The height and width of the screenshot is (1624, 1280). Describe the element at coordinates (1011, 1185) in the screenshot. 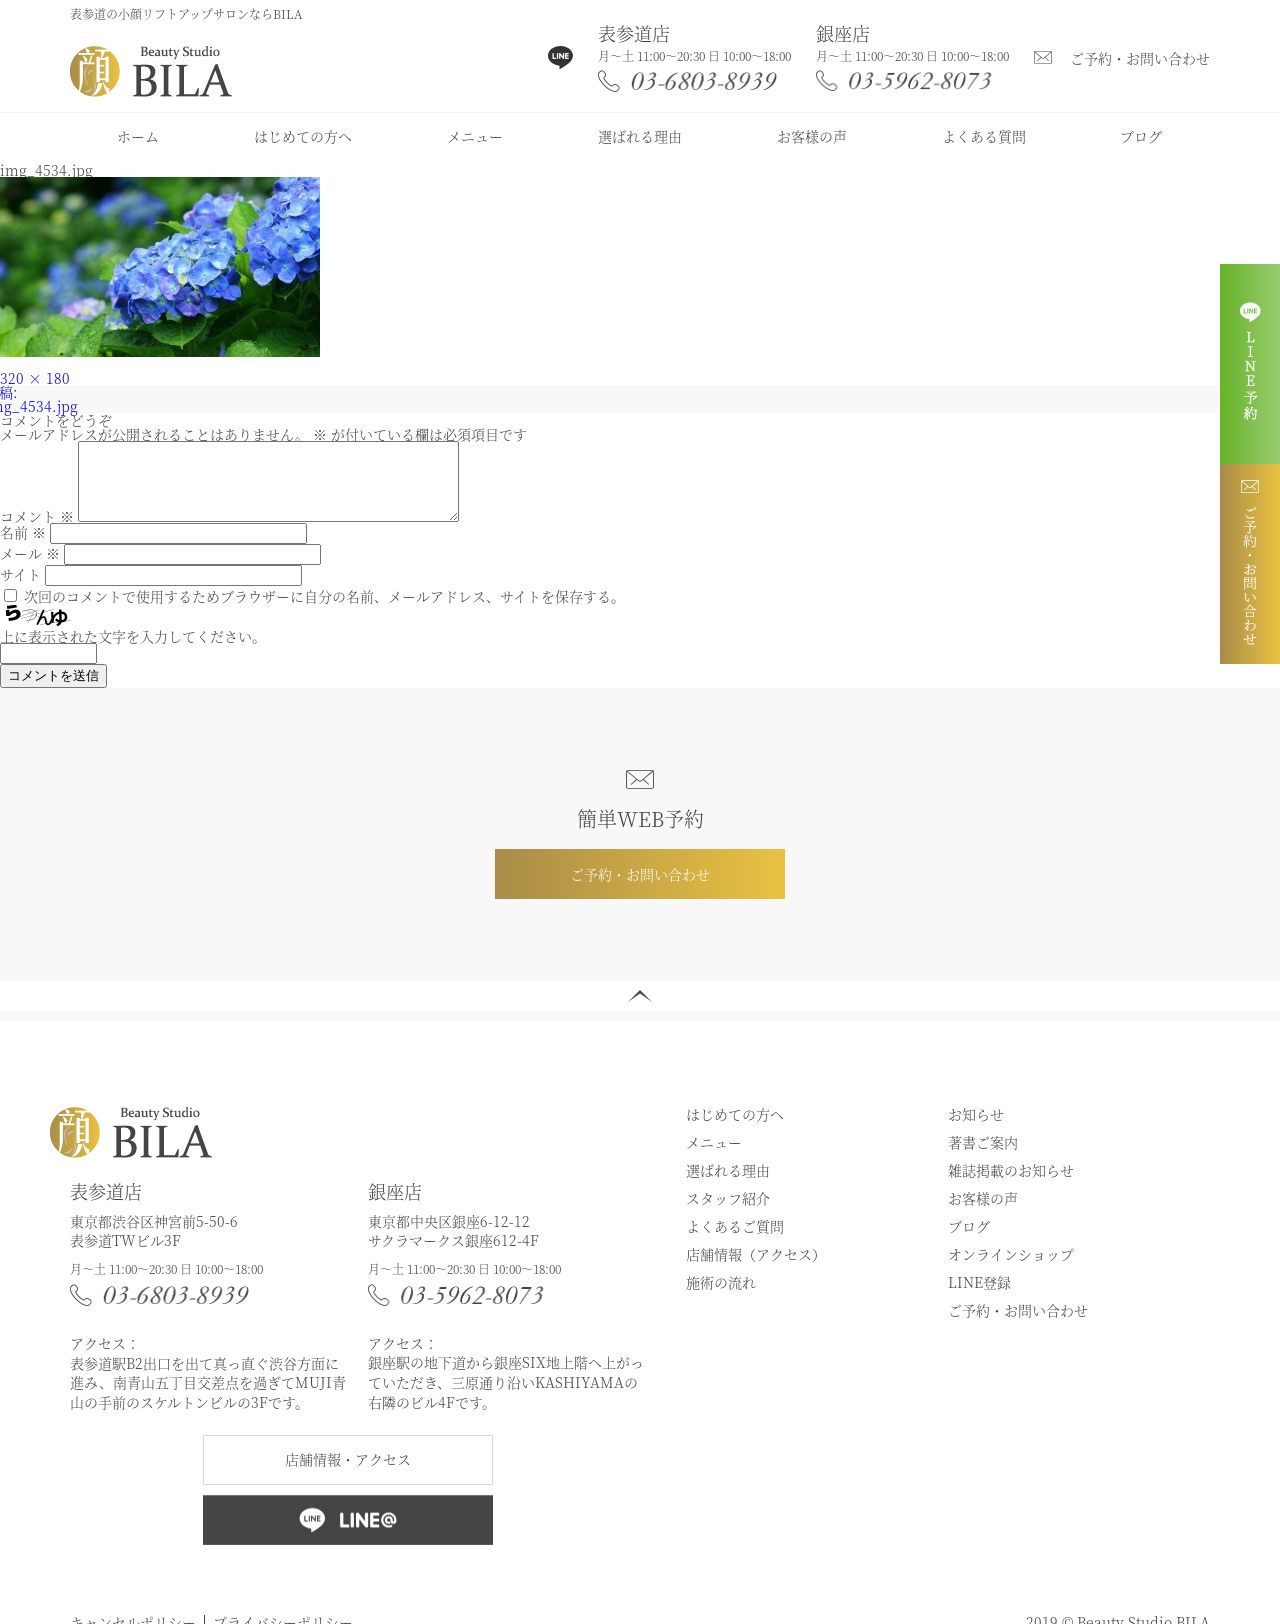

I see `雑誌掲載のお知らせ` at that location.